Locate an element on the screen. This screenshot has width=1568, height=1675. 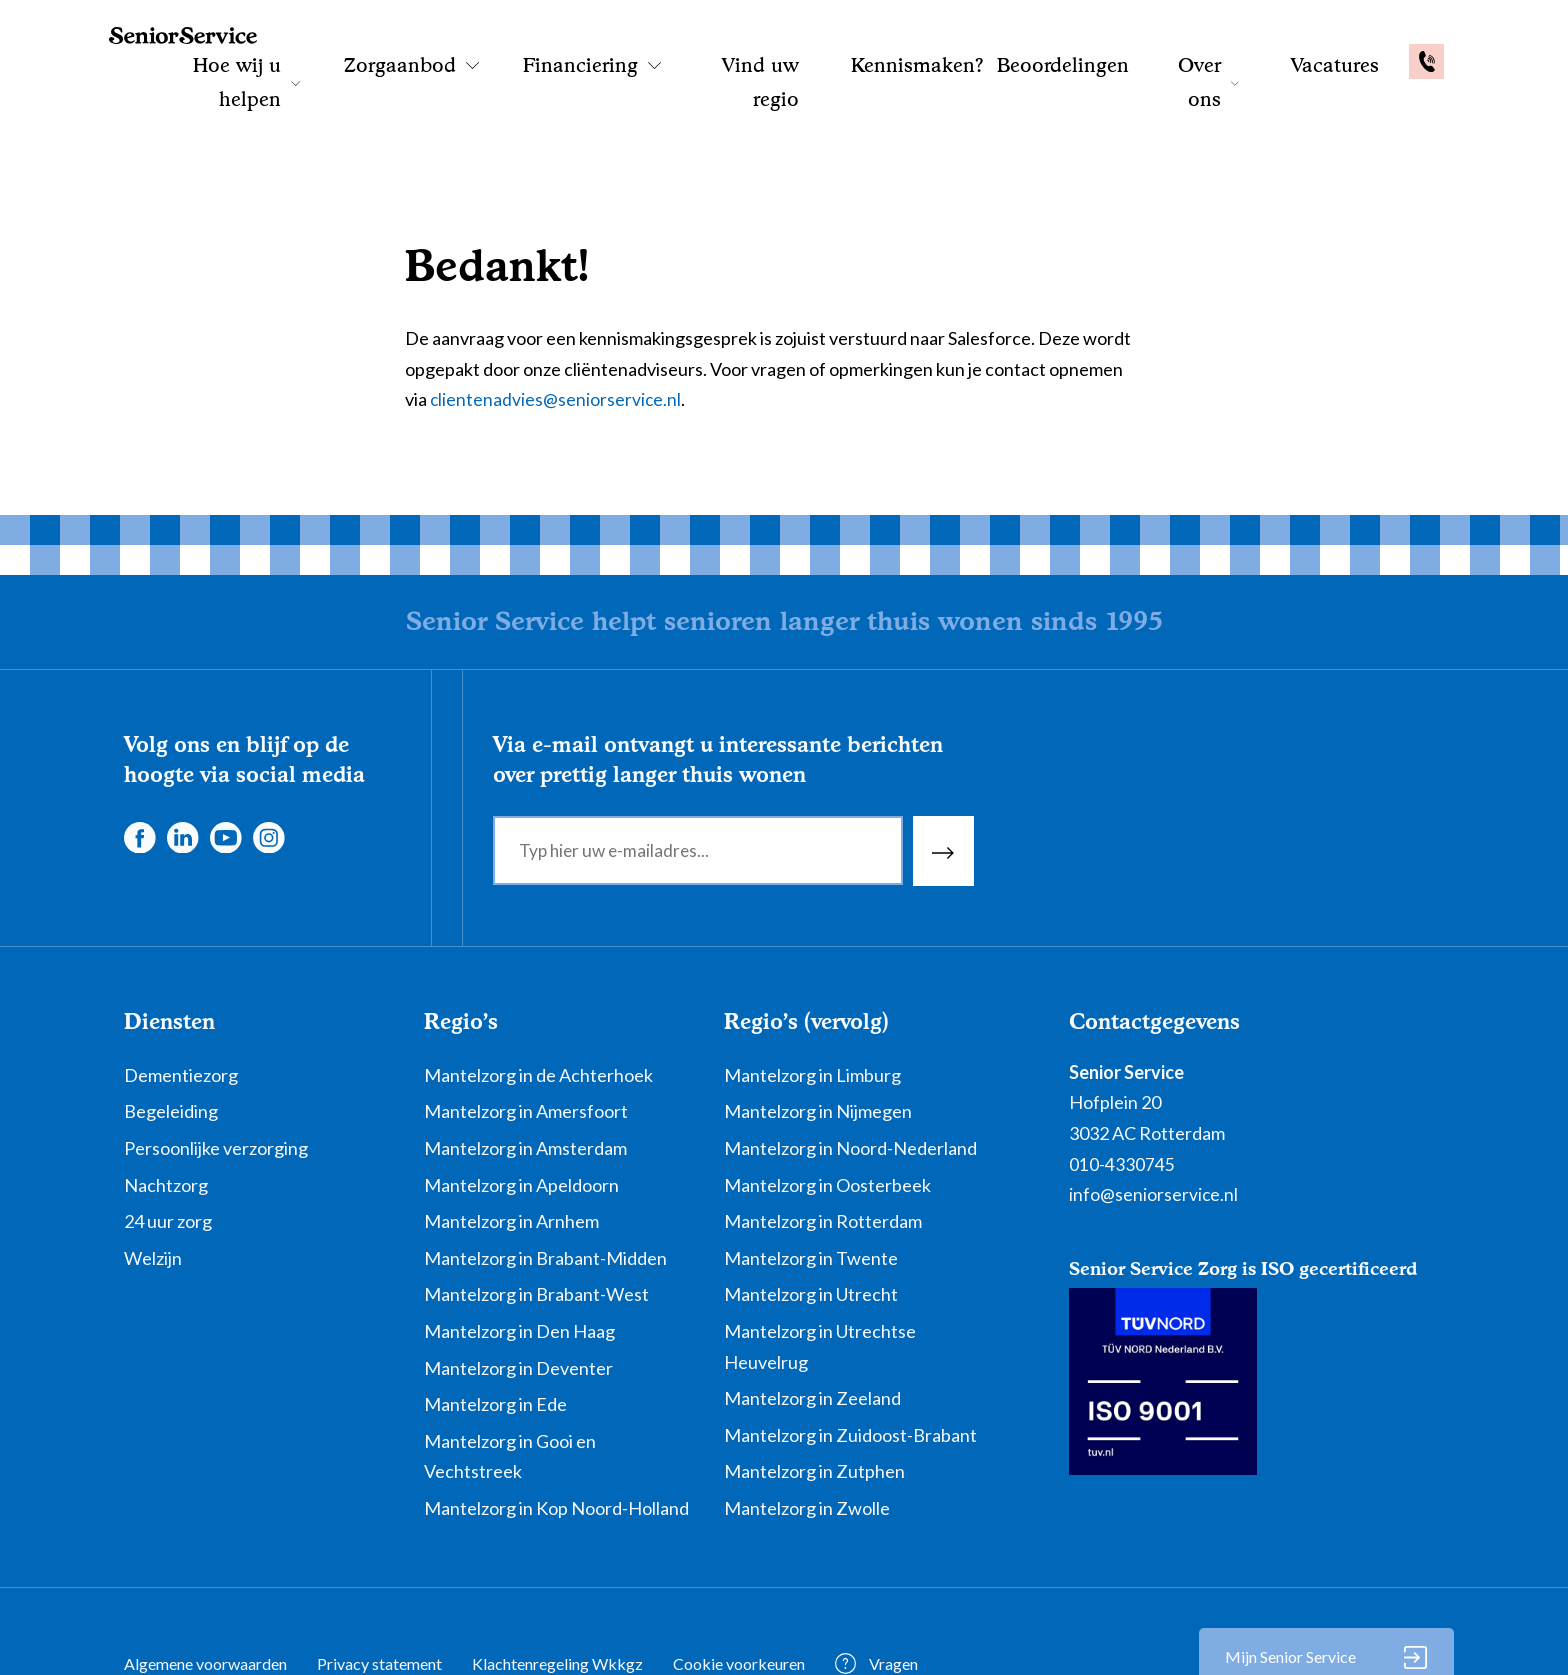
Mantelzorg in Brabant-West is located at coordinates (536, 1229).